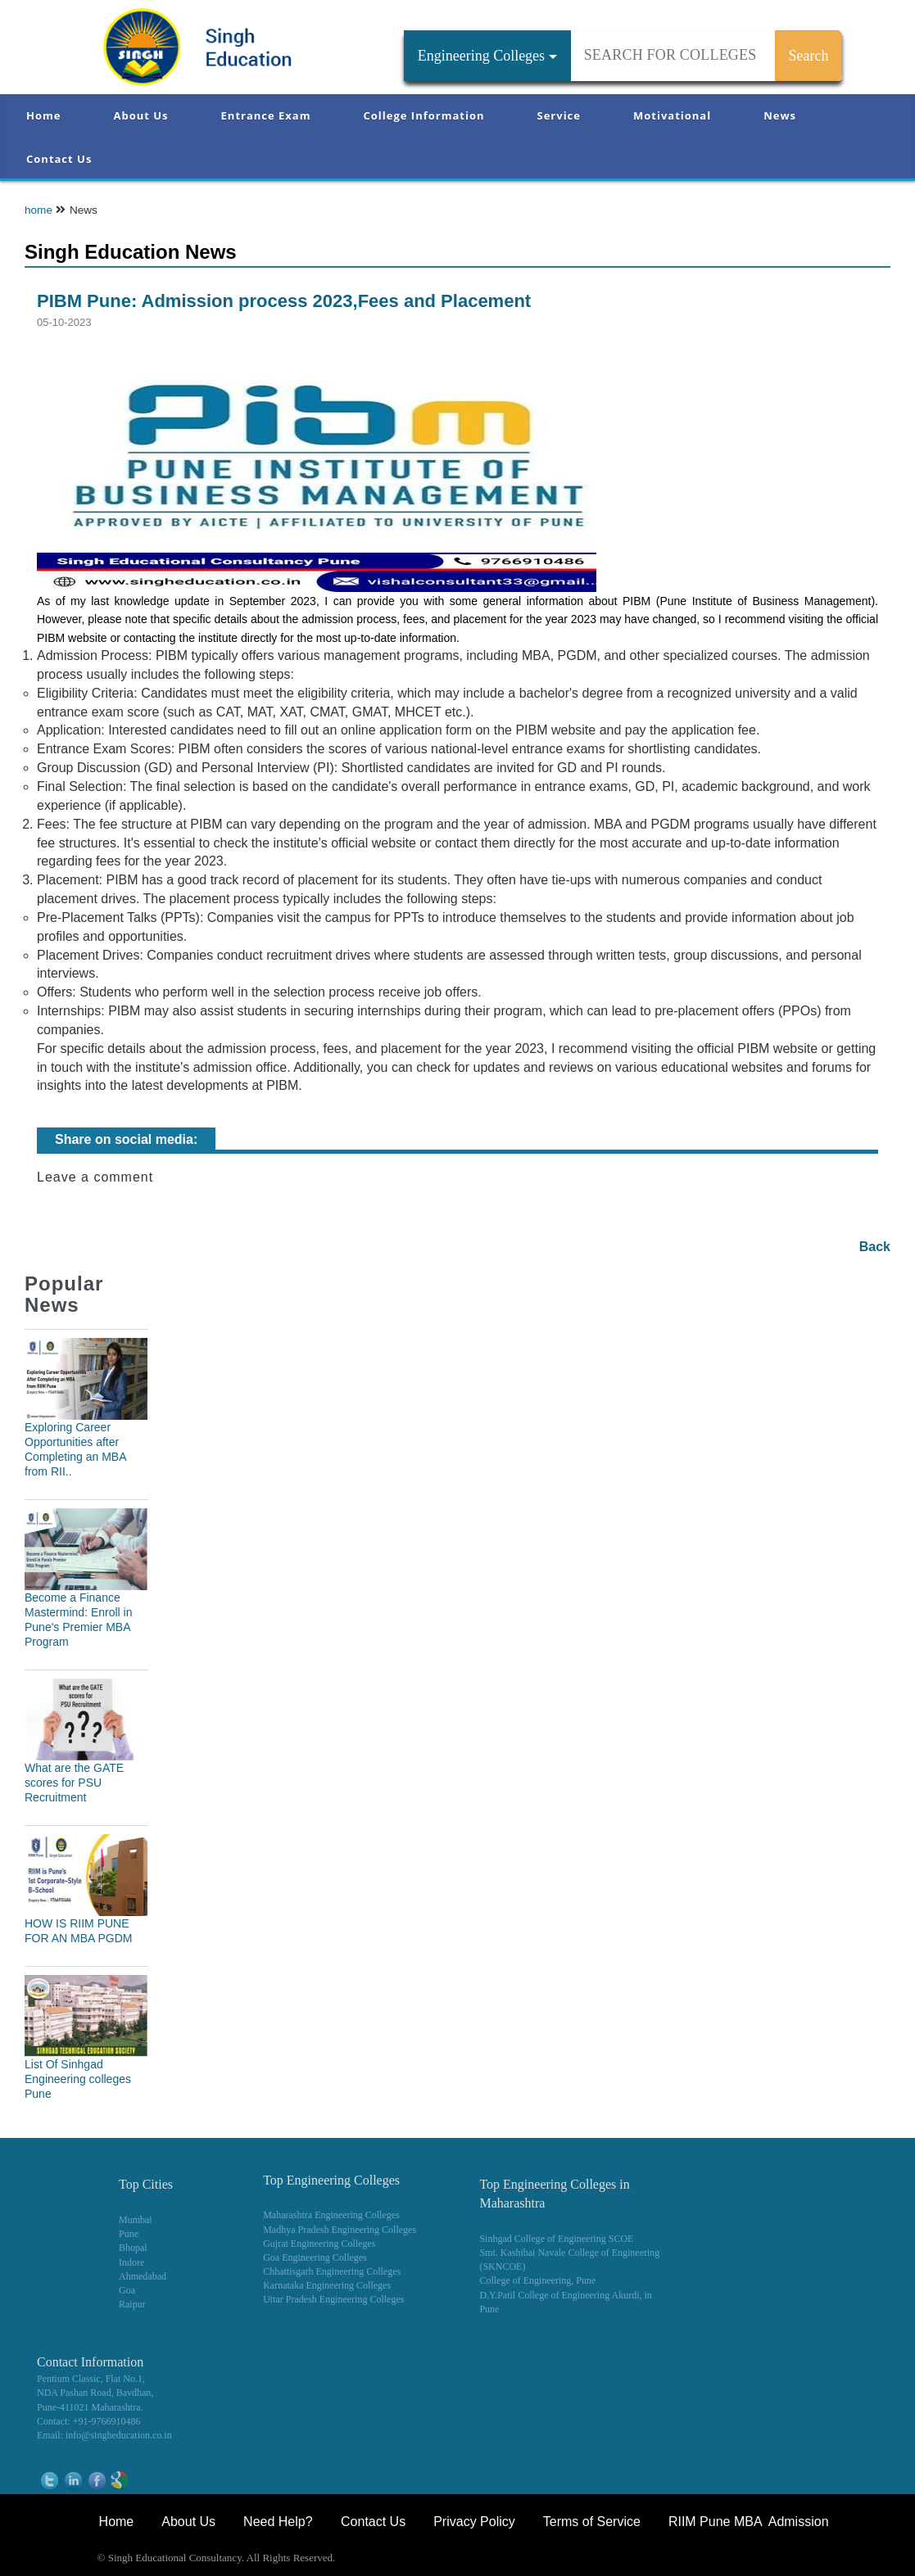 The image size is (915, 2576). I want to click on College Information, so click(424, 115).